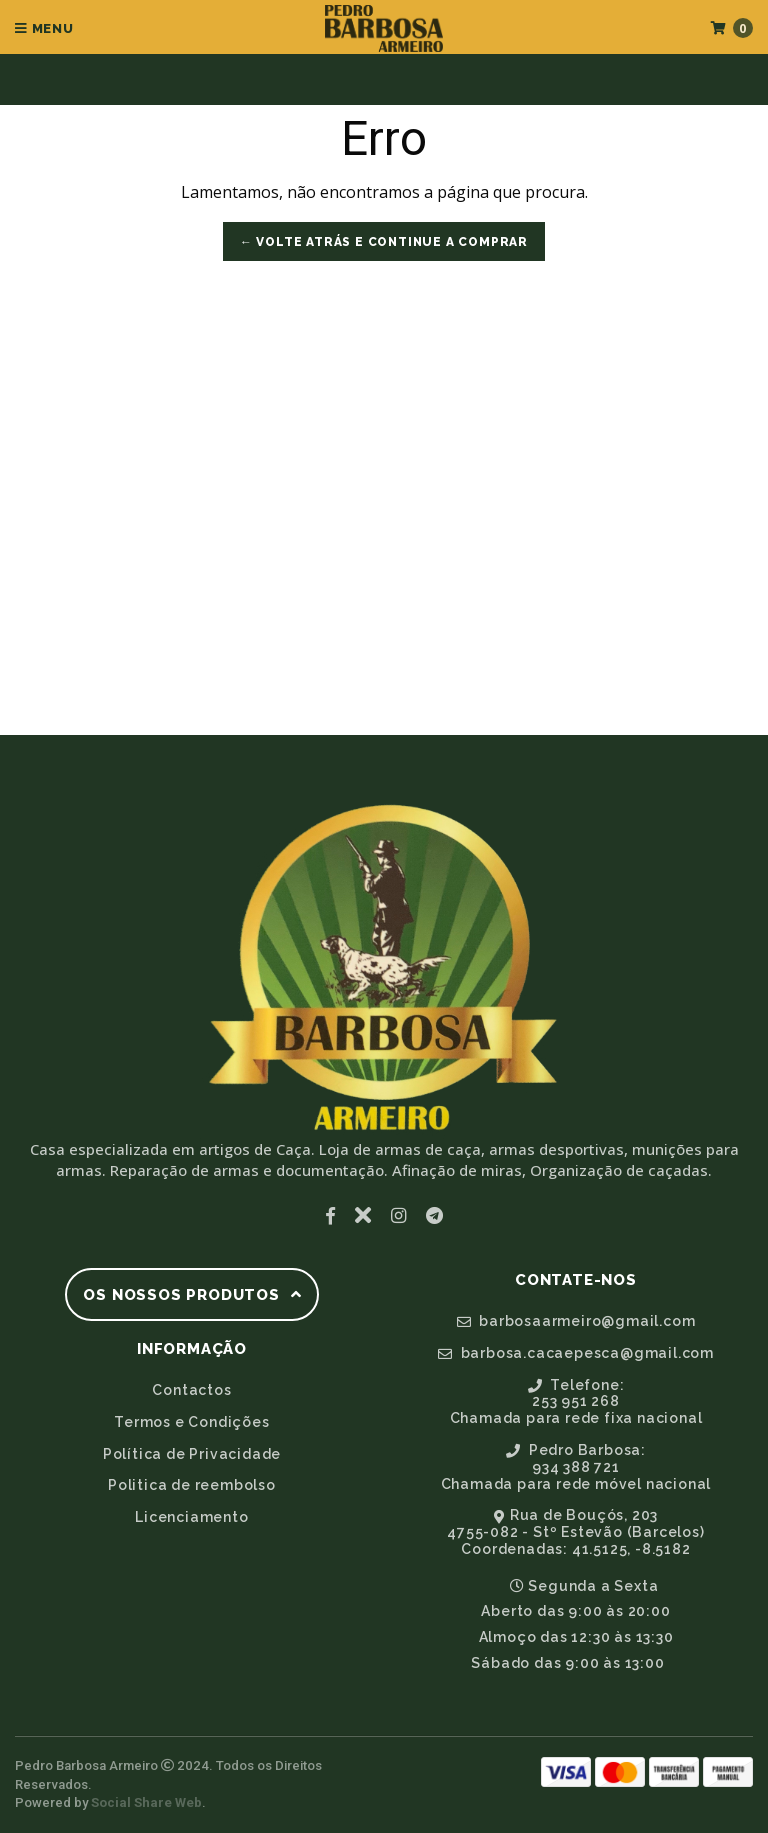  Describe the element at coordinates (44, 28) in the screenshot. I see `Menu` at that location.